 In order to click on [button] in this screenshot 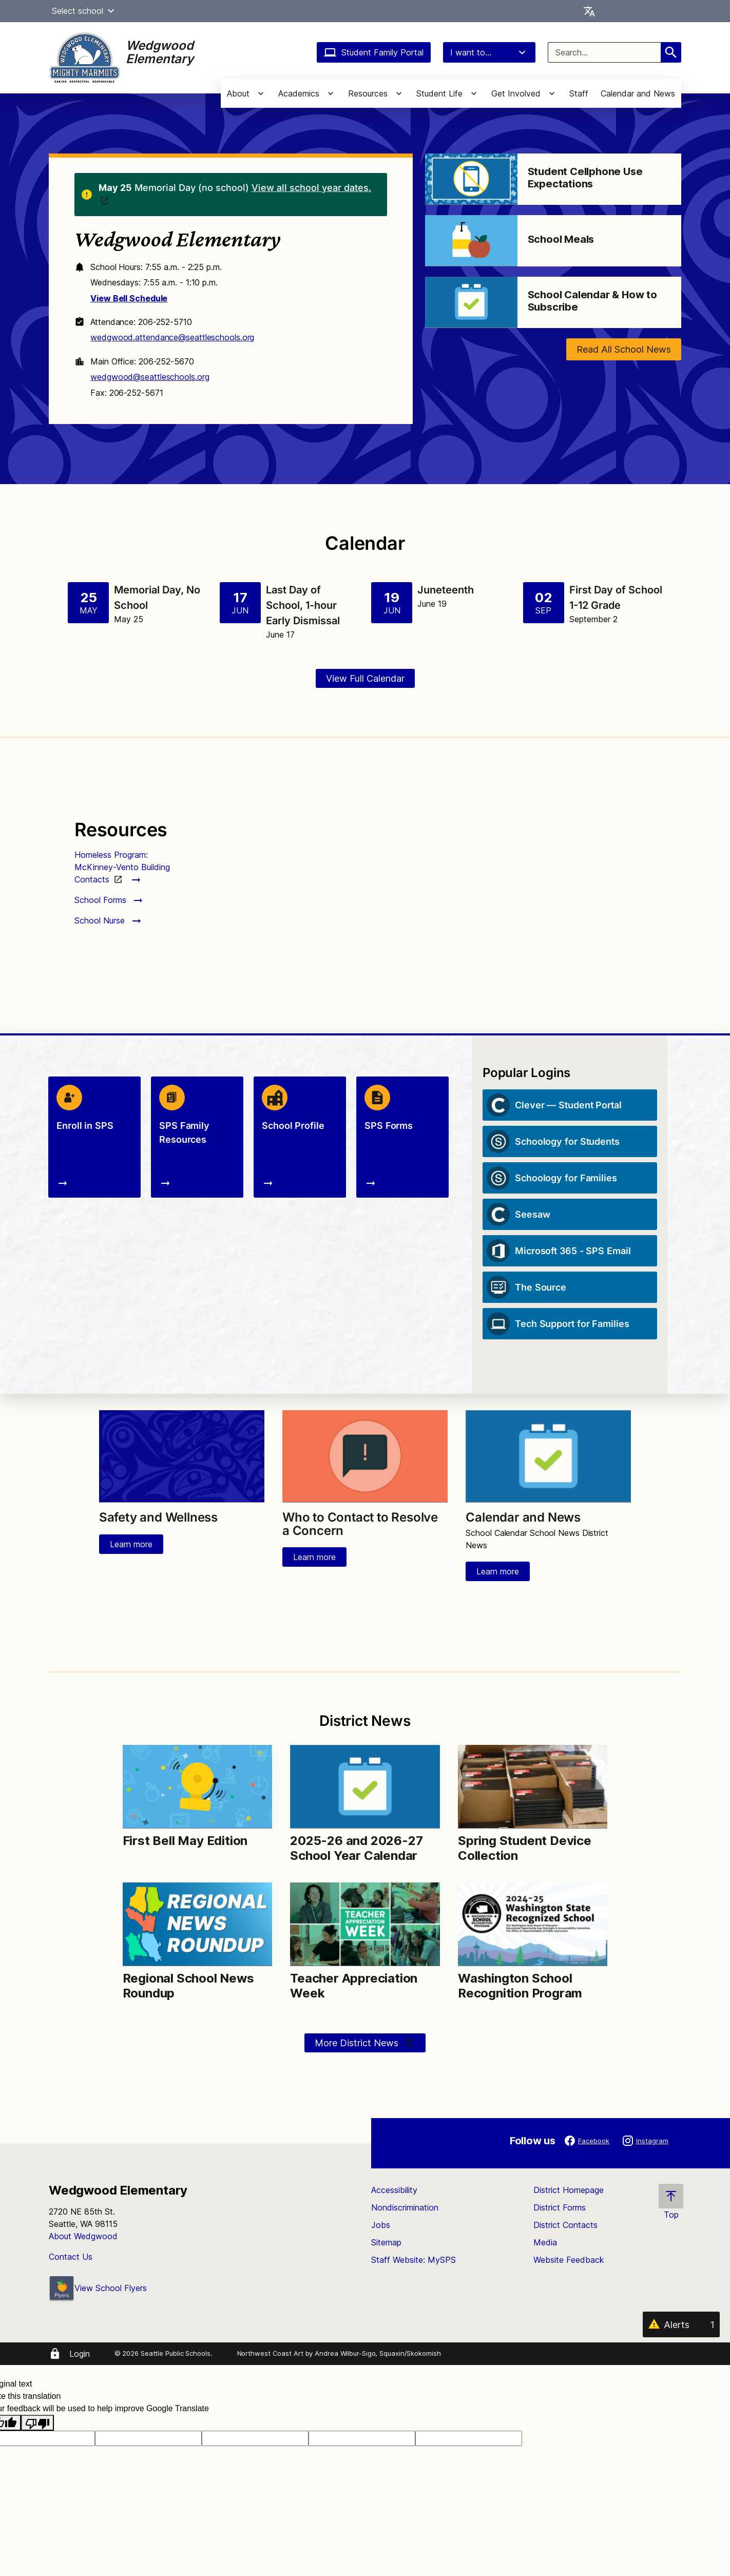, I will do `click(111, 11)`.